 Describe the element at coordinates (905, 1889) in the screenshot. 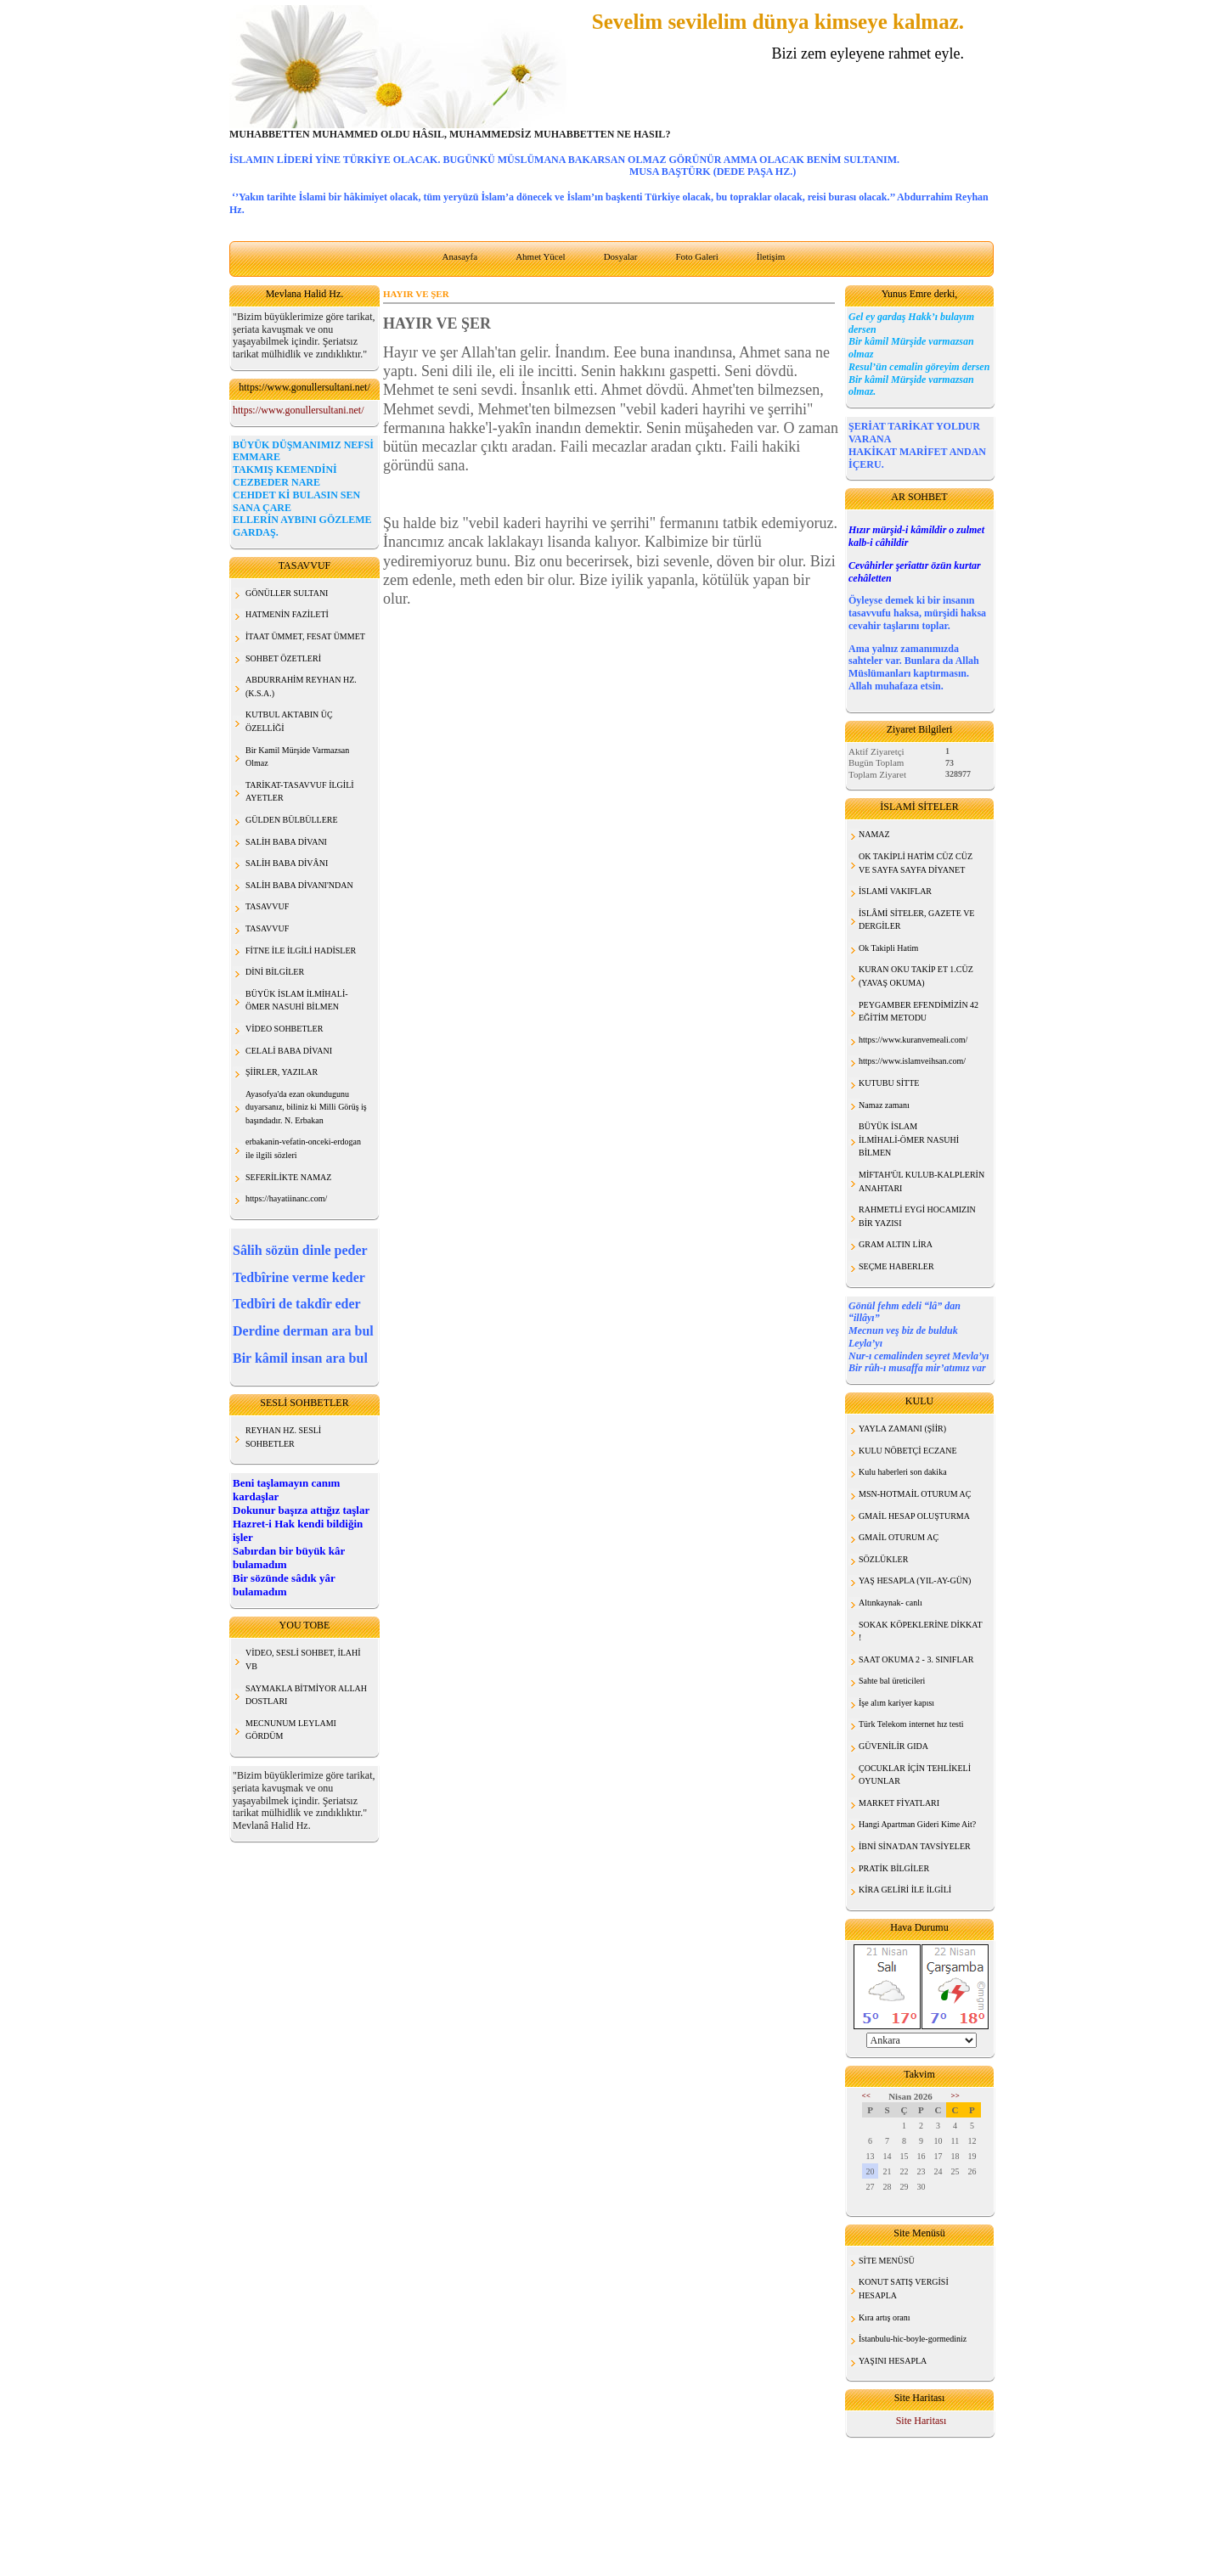

I see `KİRA GELİRİ İLE İLGİLİ` at that location.